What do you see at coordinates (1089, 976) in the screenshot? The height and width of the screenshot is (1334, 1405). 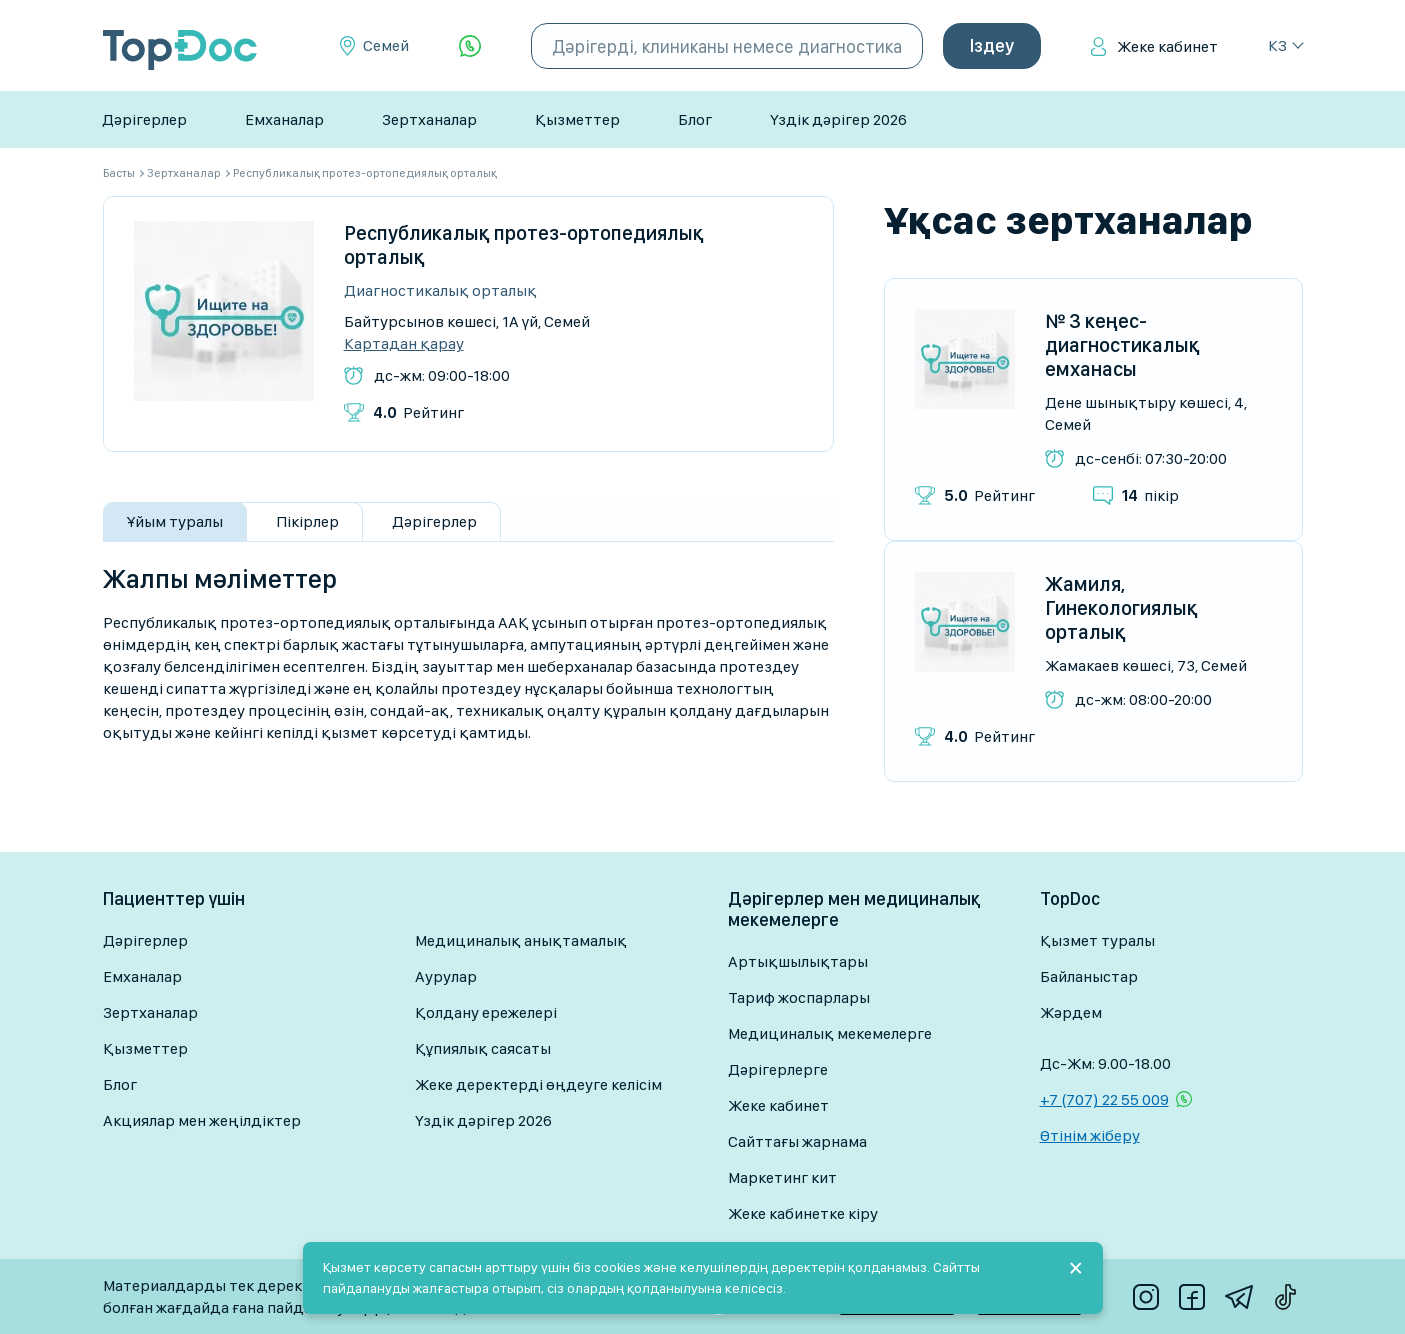 I see `Байланыстар` at bounding box center [1089, 976].